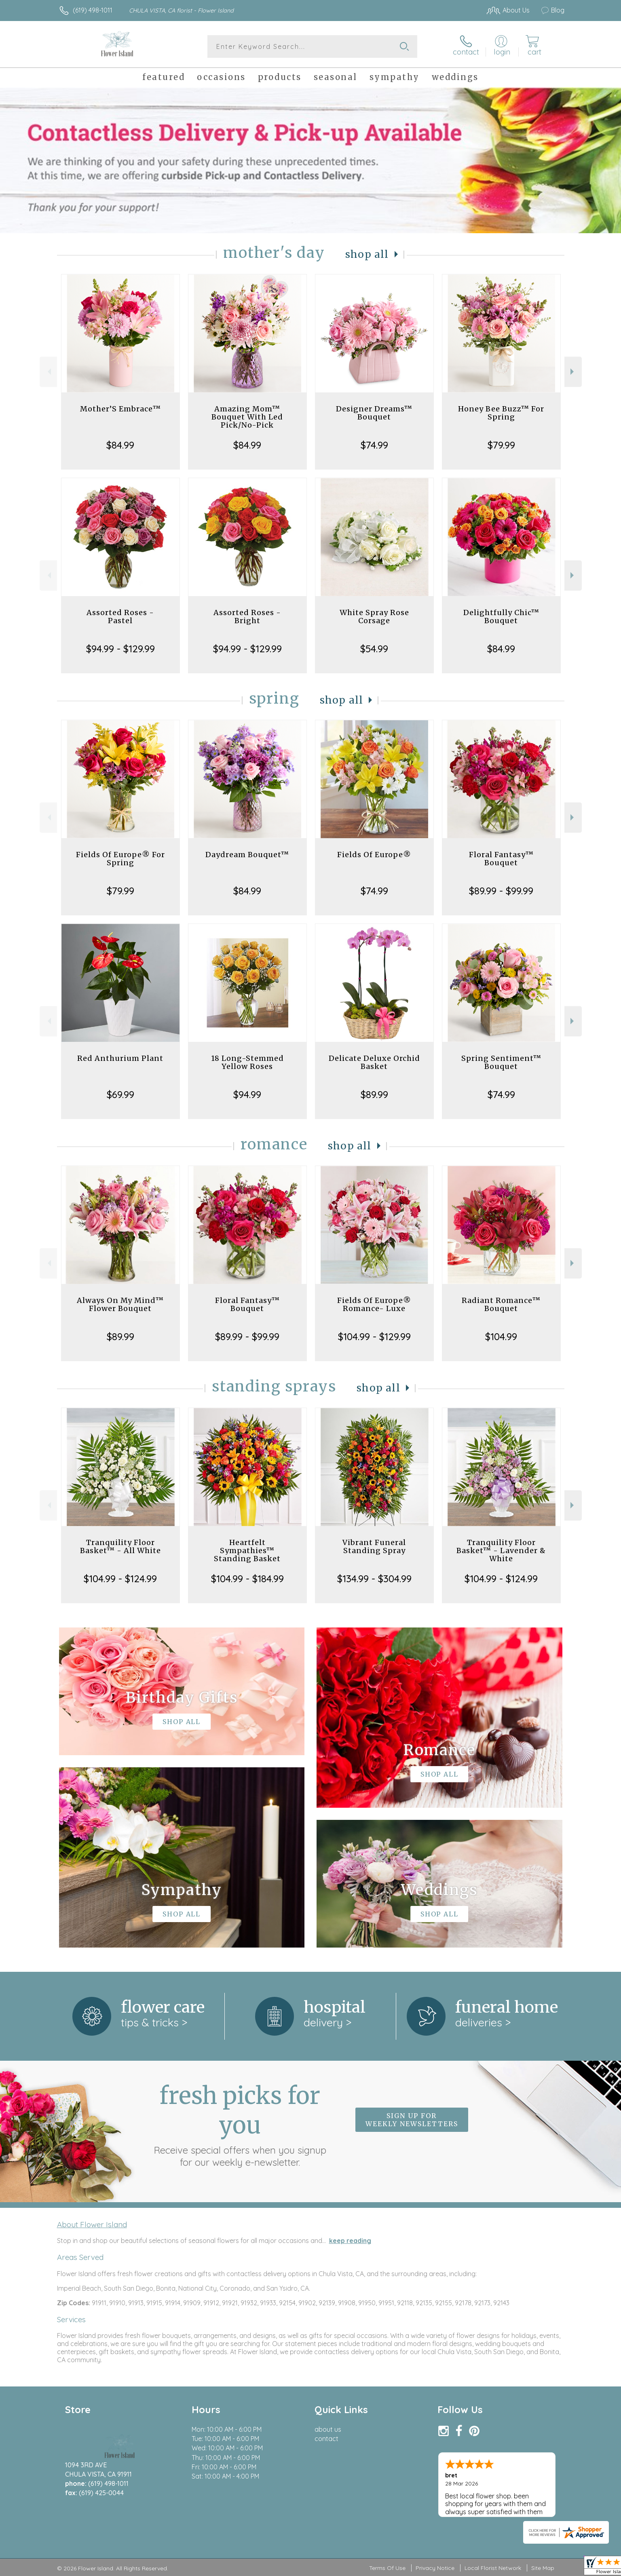 This screenshot has height=2576, width=621. Describe the element at coordinates (411, 2120) in the screenshot. I see `Sign up for weekly newsletters` at that location.